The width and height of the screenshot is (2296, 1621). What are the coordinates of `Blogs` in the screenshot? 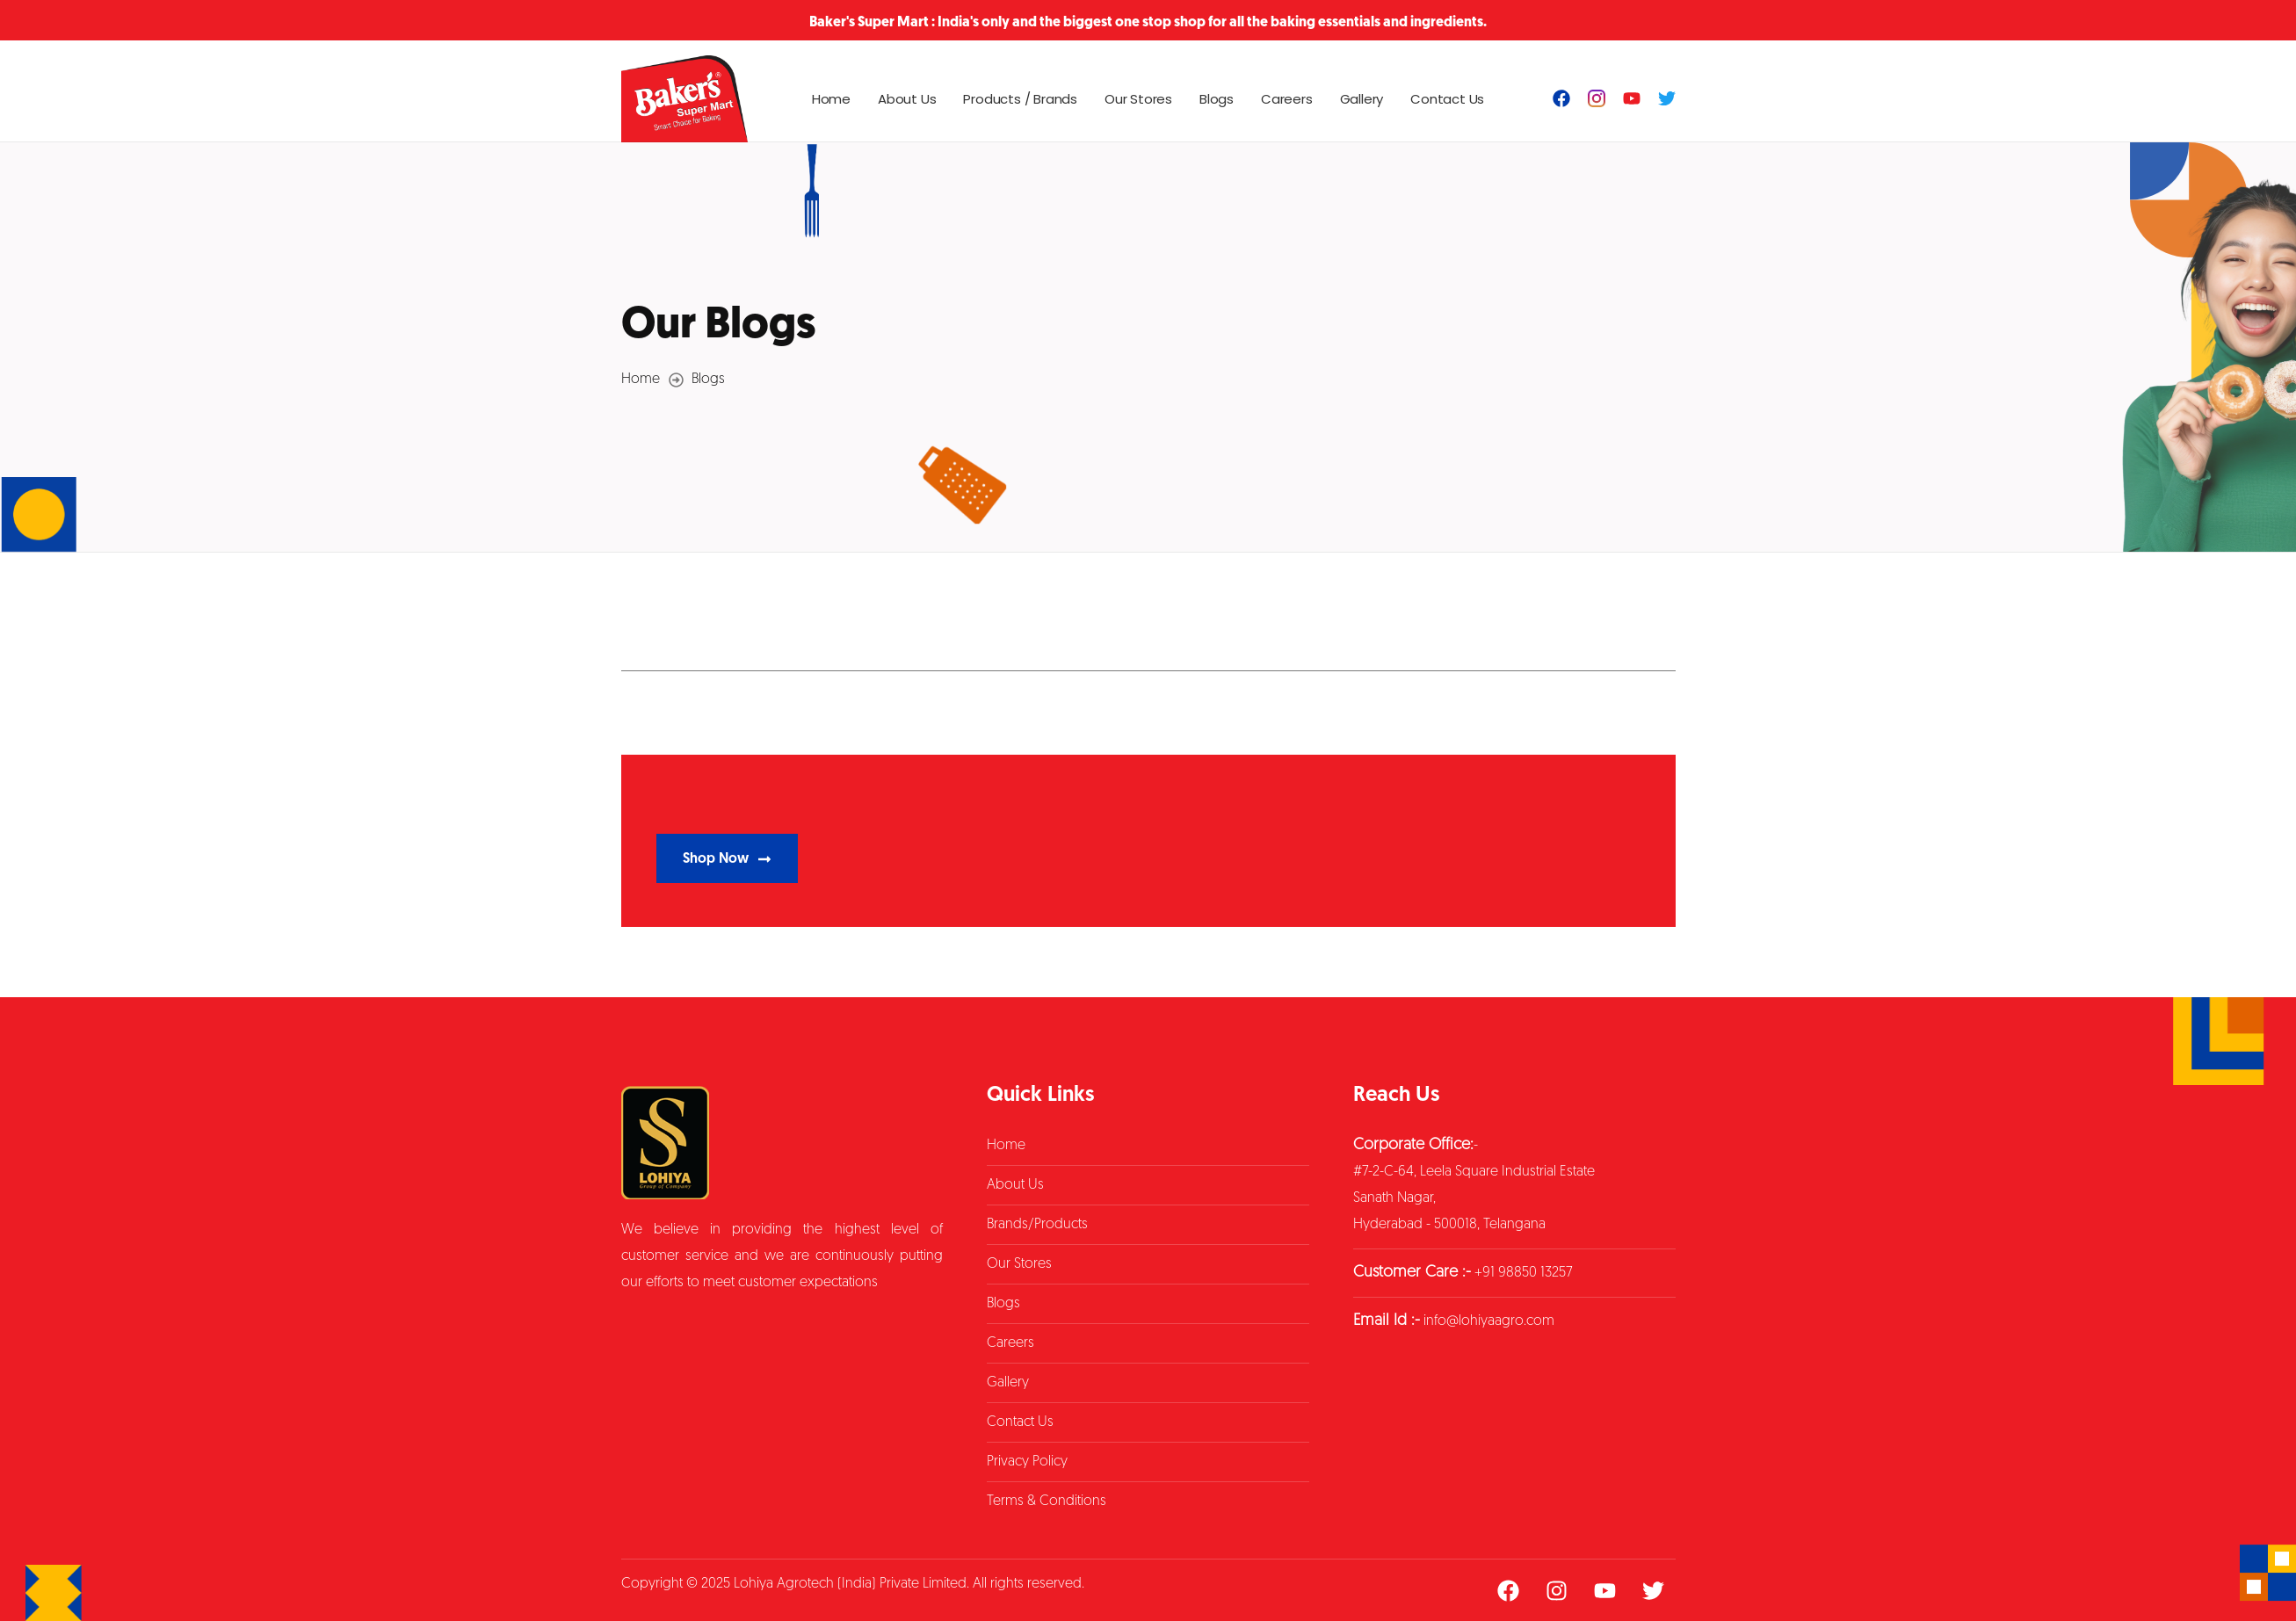 It's located at (1216, 99).